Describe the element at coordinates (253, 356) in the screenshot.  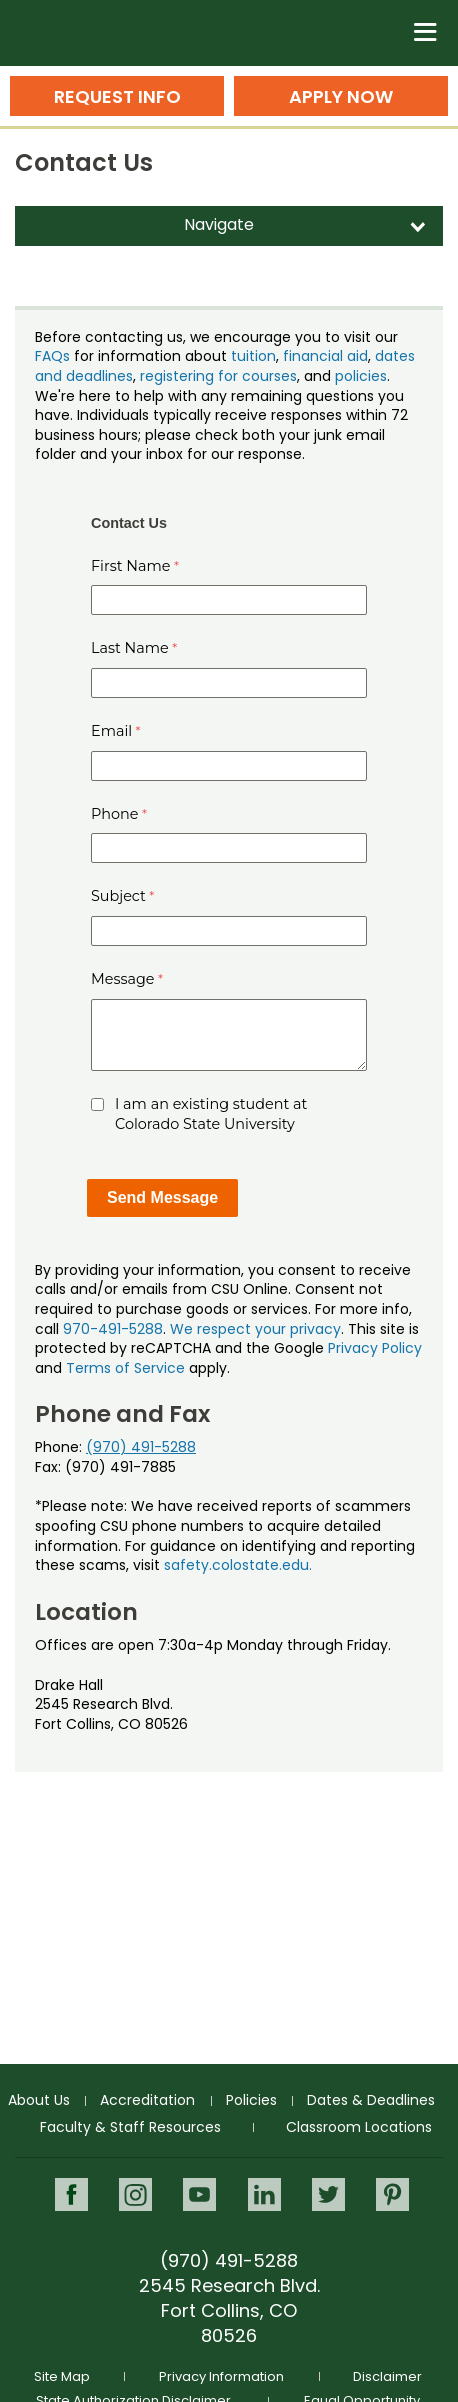
I see `tuition` at that location.